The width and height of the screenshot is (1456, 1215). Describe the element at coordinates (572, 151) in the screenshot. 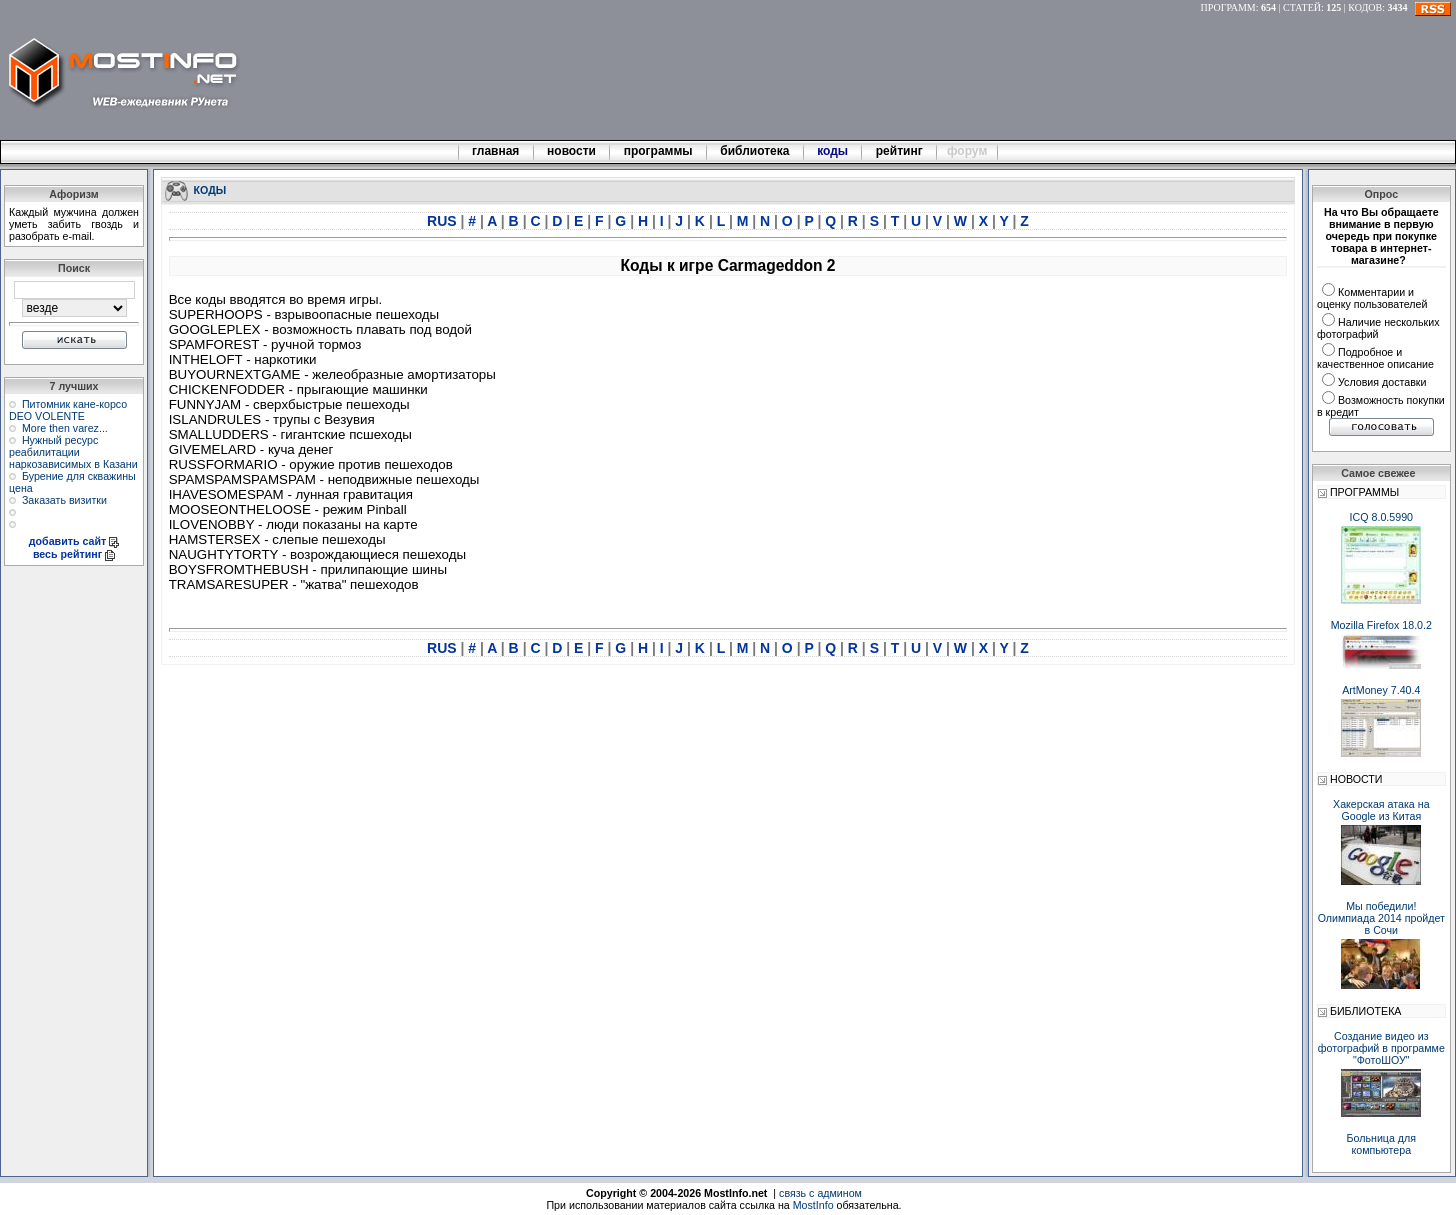

I see `новости` at that location.